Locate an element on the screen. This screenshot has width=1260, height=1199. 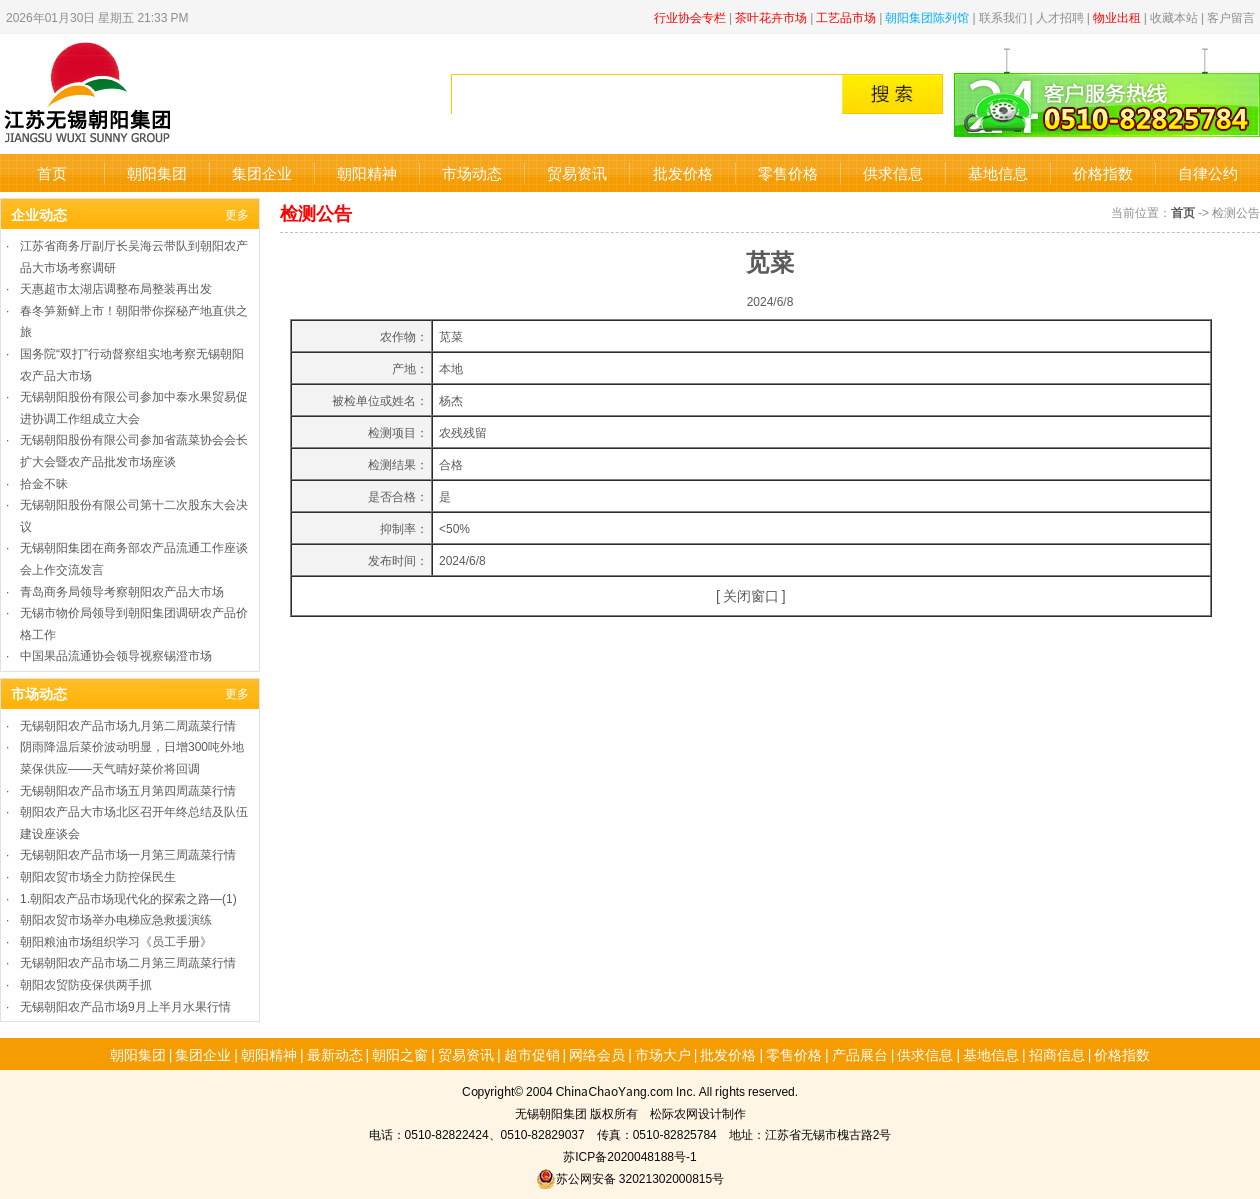
天惠超市太湖店调整布局整装再出发 is located at coordinates (116, 287).